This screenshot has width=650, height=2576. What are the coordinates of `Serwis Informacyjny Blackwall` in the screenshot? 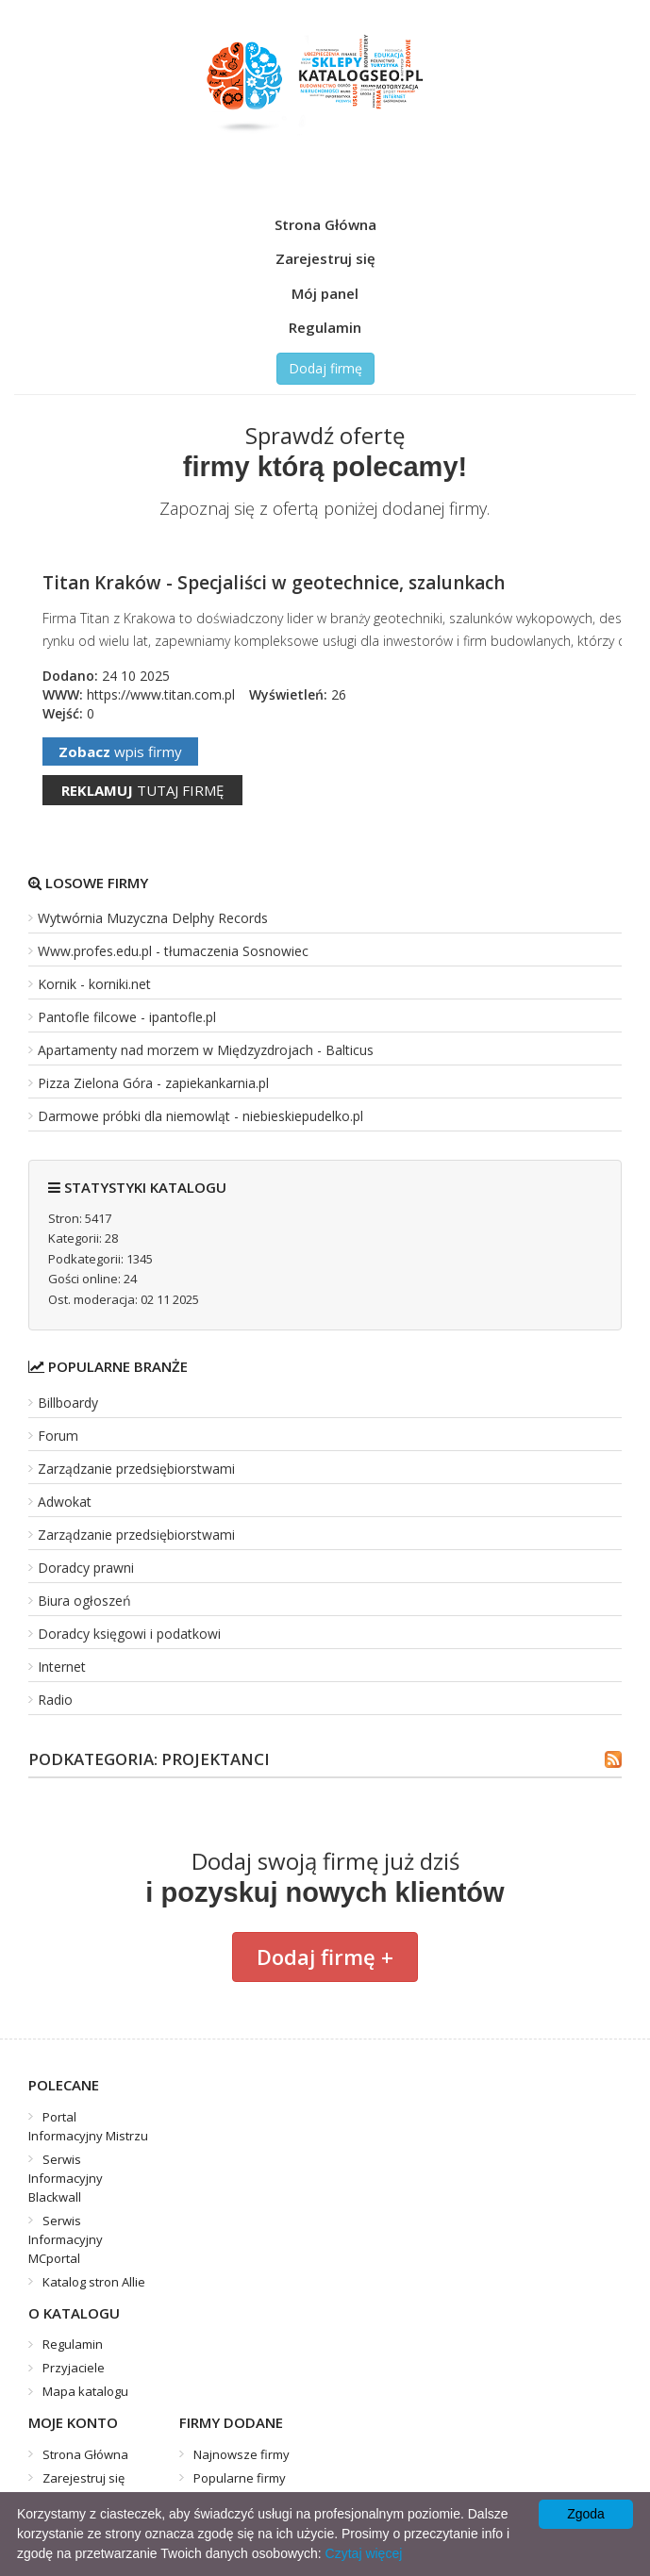 It's located at (65, 2178).